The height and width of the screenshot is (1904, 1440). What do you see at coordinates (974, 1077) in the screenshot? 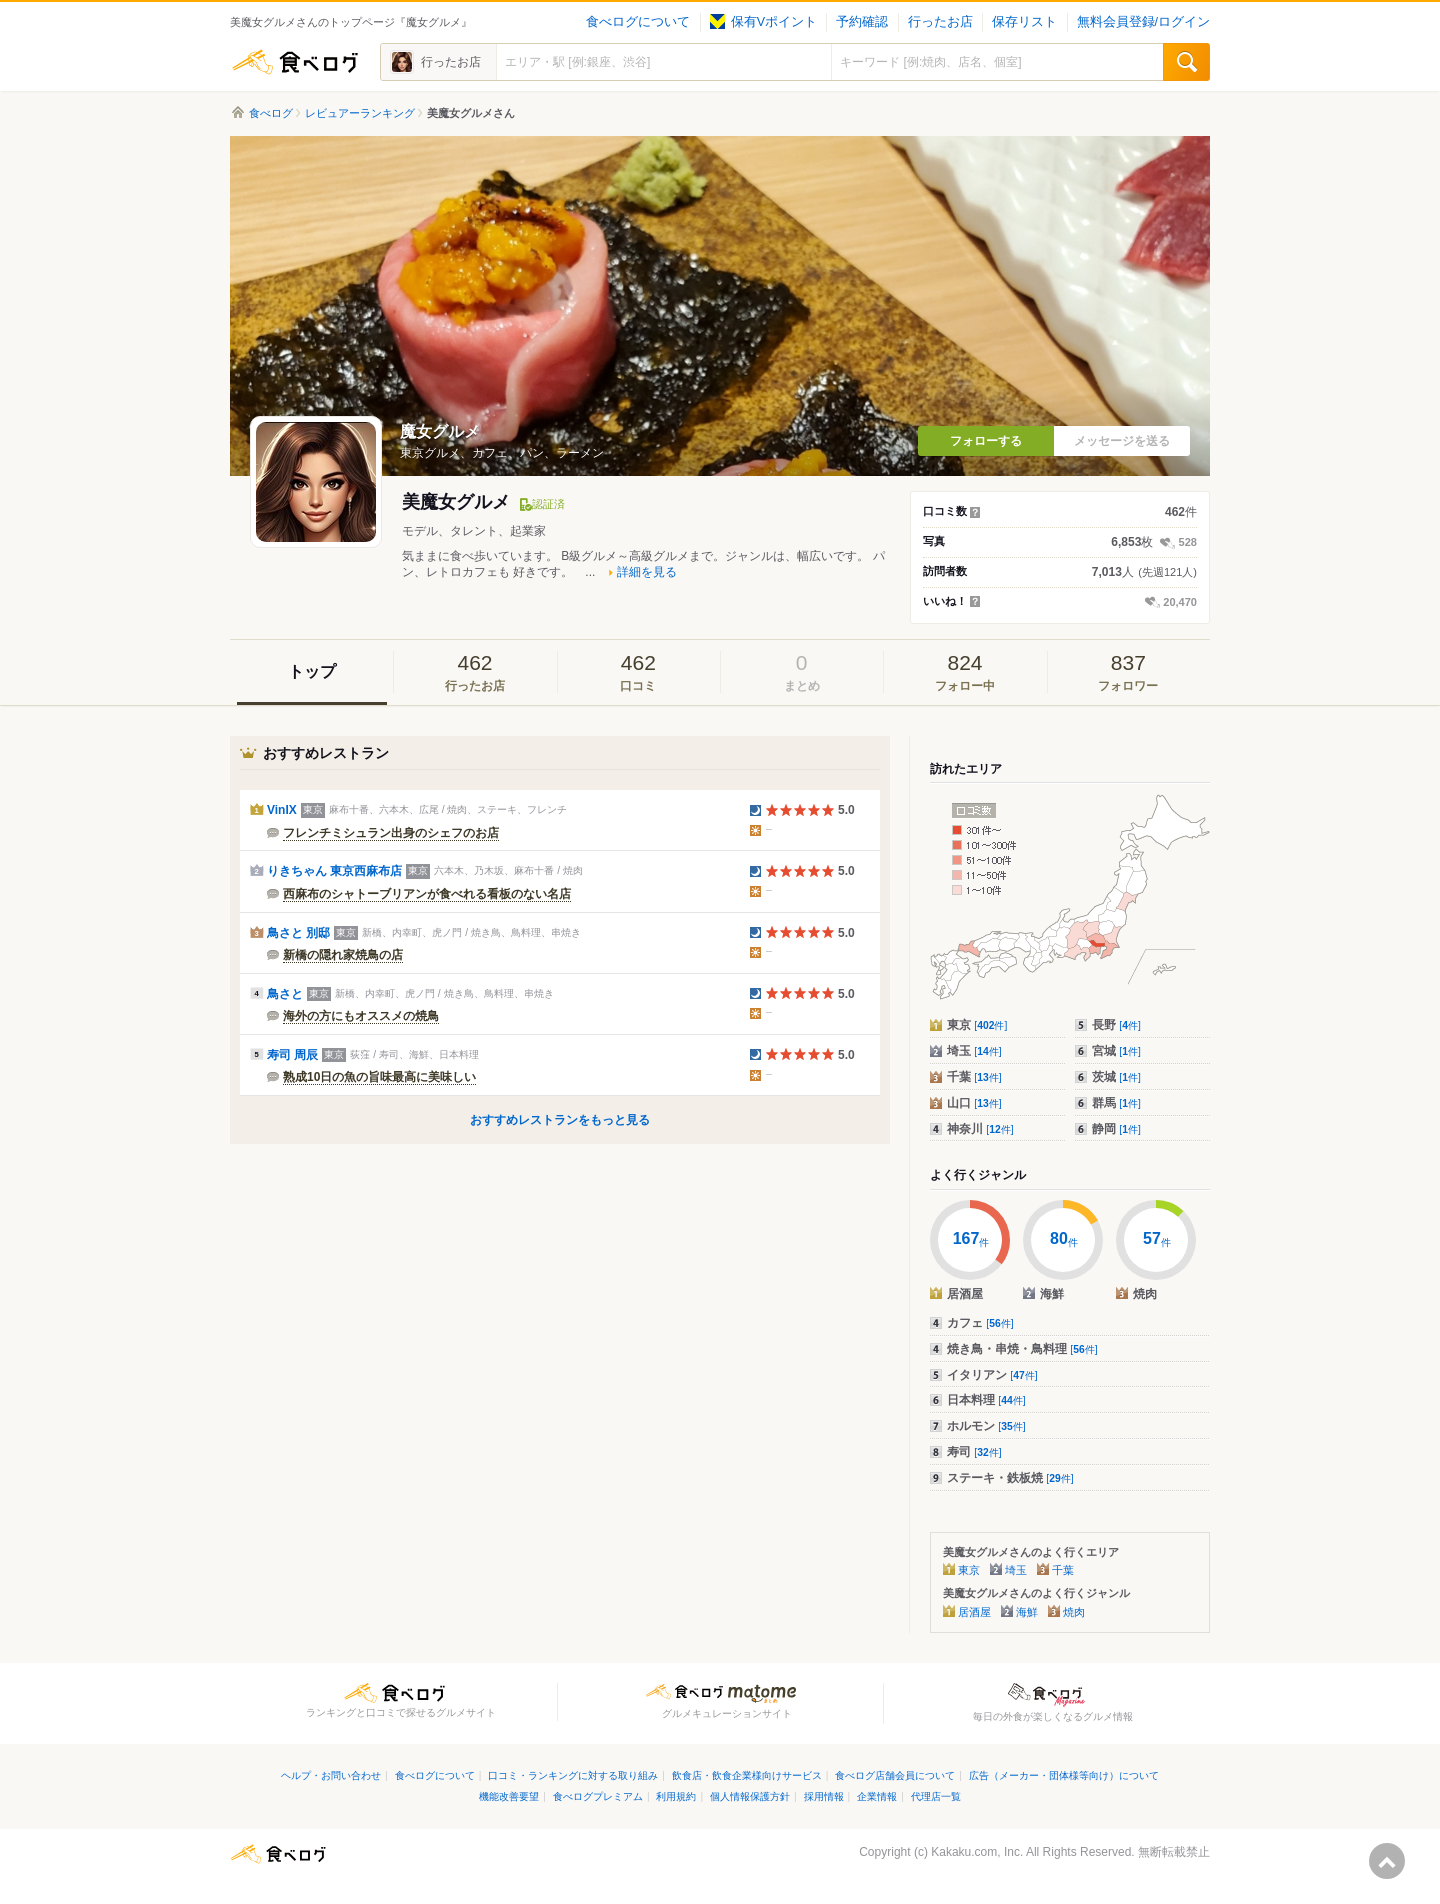
I see `千葉` at bounding box center [974, 1077].